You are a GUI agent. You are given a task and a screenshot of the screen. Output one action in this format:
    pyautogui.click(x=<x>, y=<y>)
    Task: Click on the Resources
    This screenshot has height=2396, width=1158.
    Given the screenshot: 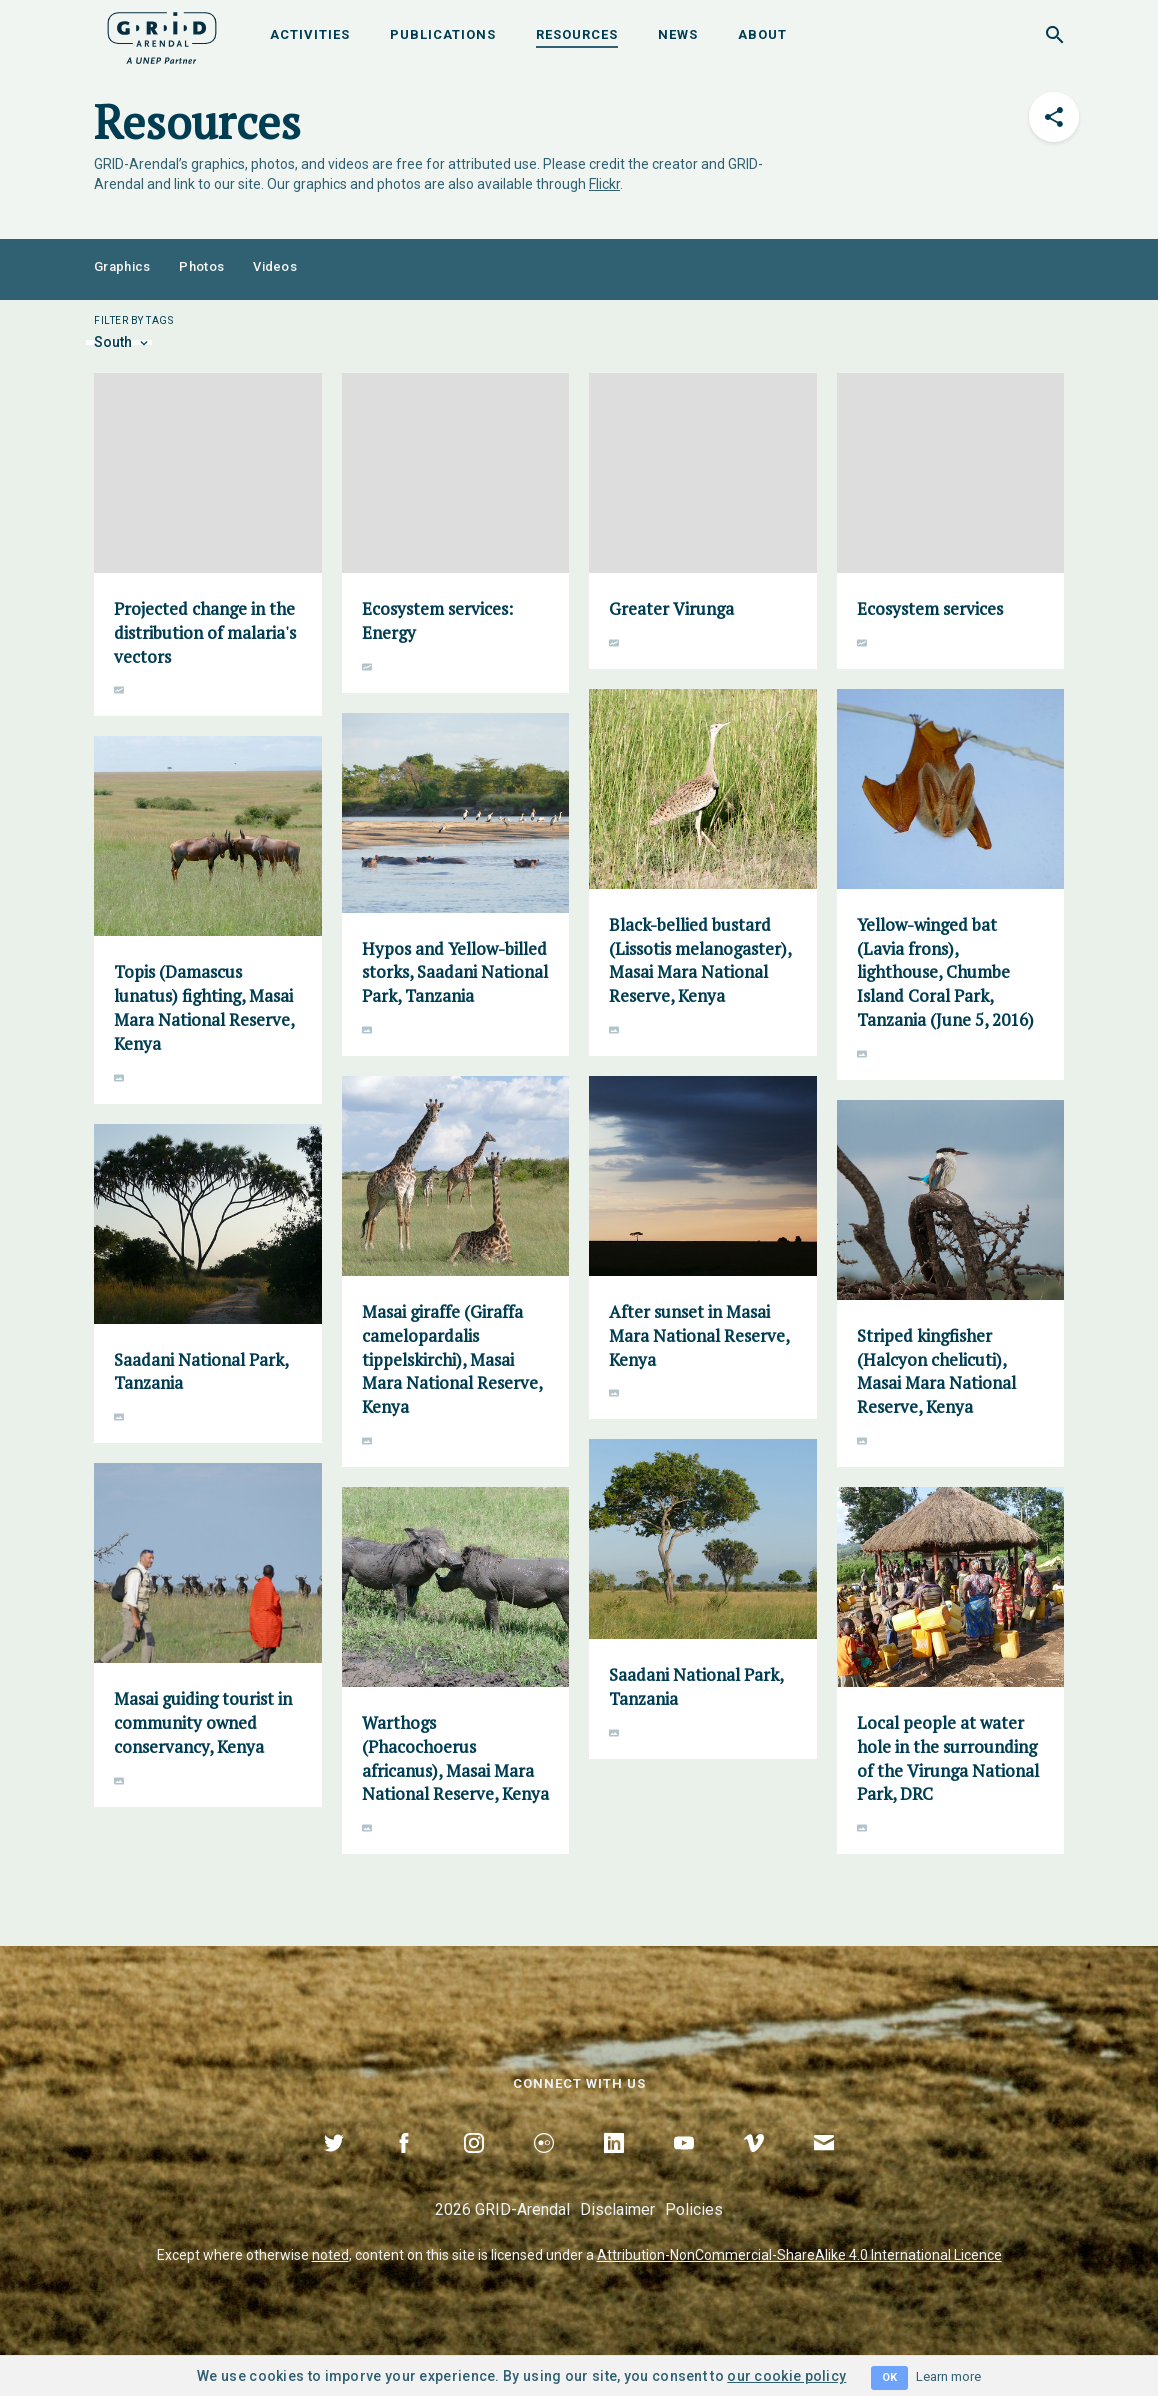 What is the action you would take?
    pyautogui.click(x=577, y=34)
    